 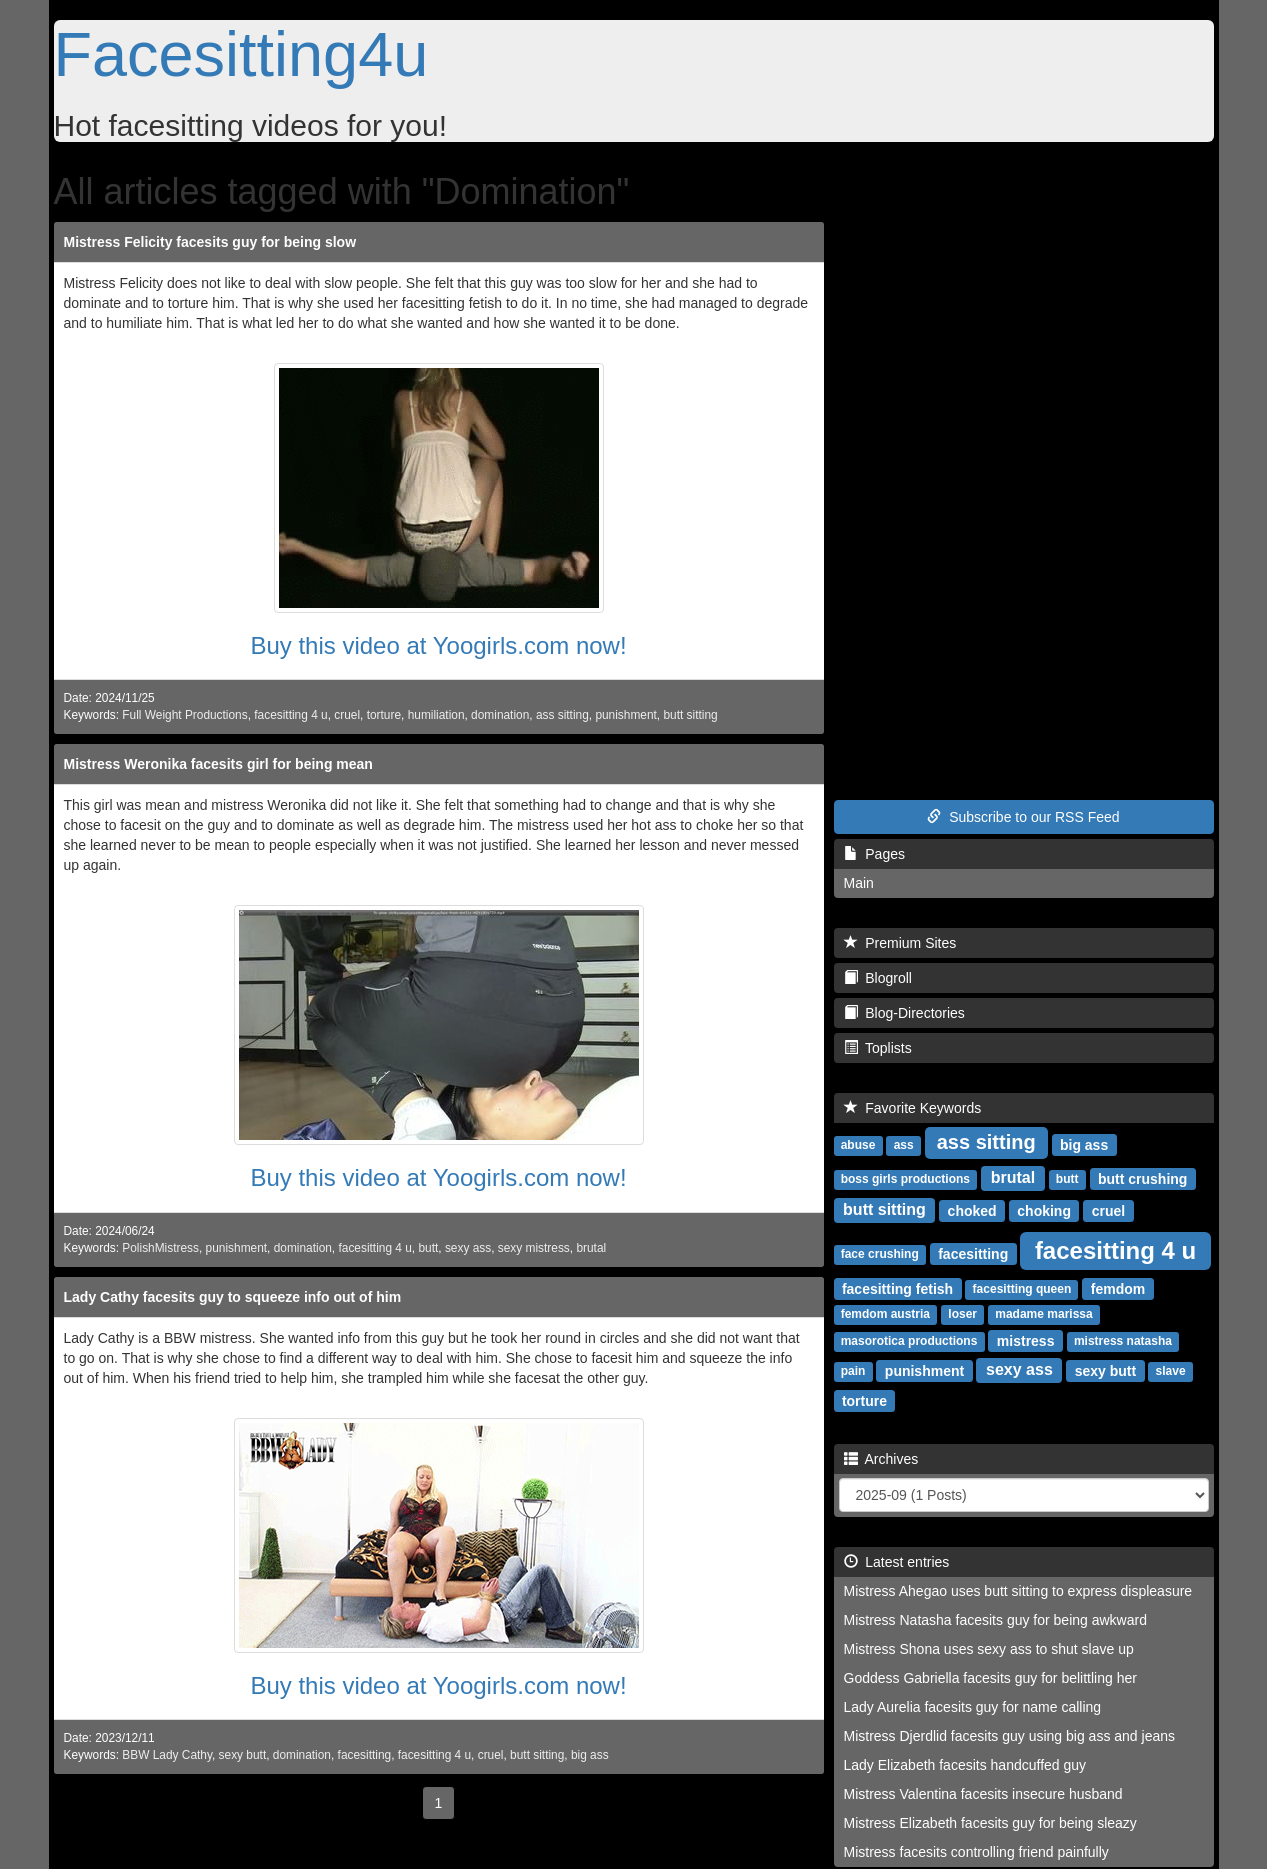 What do you see at coordinates (468, 1248) in the screenshot?
I see `sexy ass` at bounding box center [468, 1248].